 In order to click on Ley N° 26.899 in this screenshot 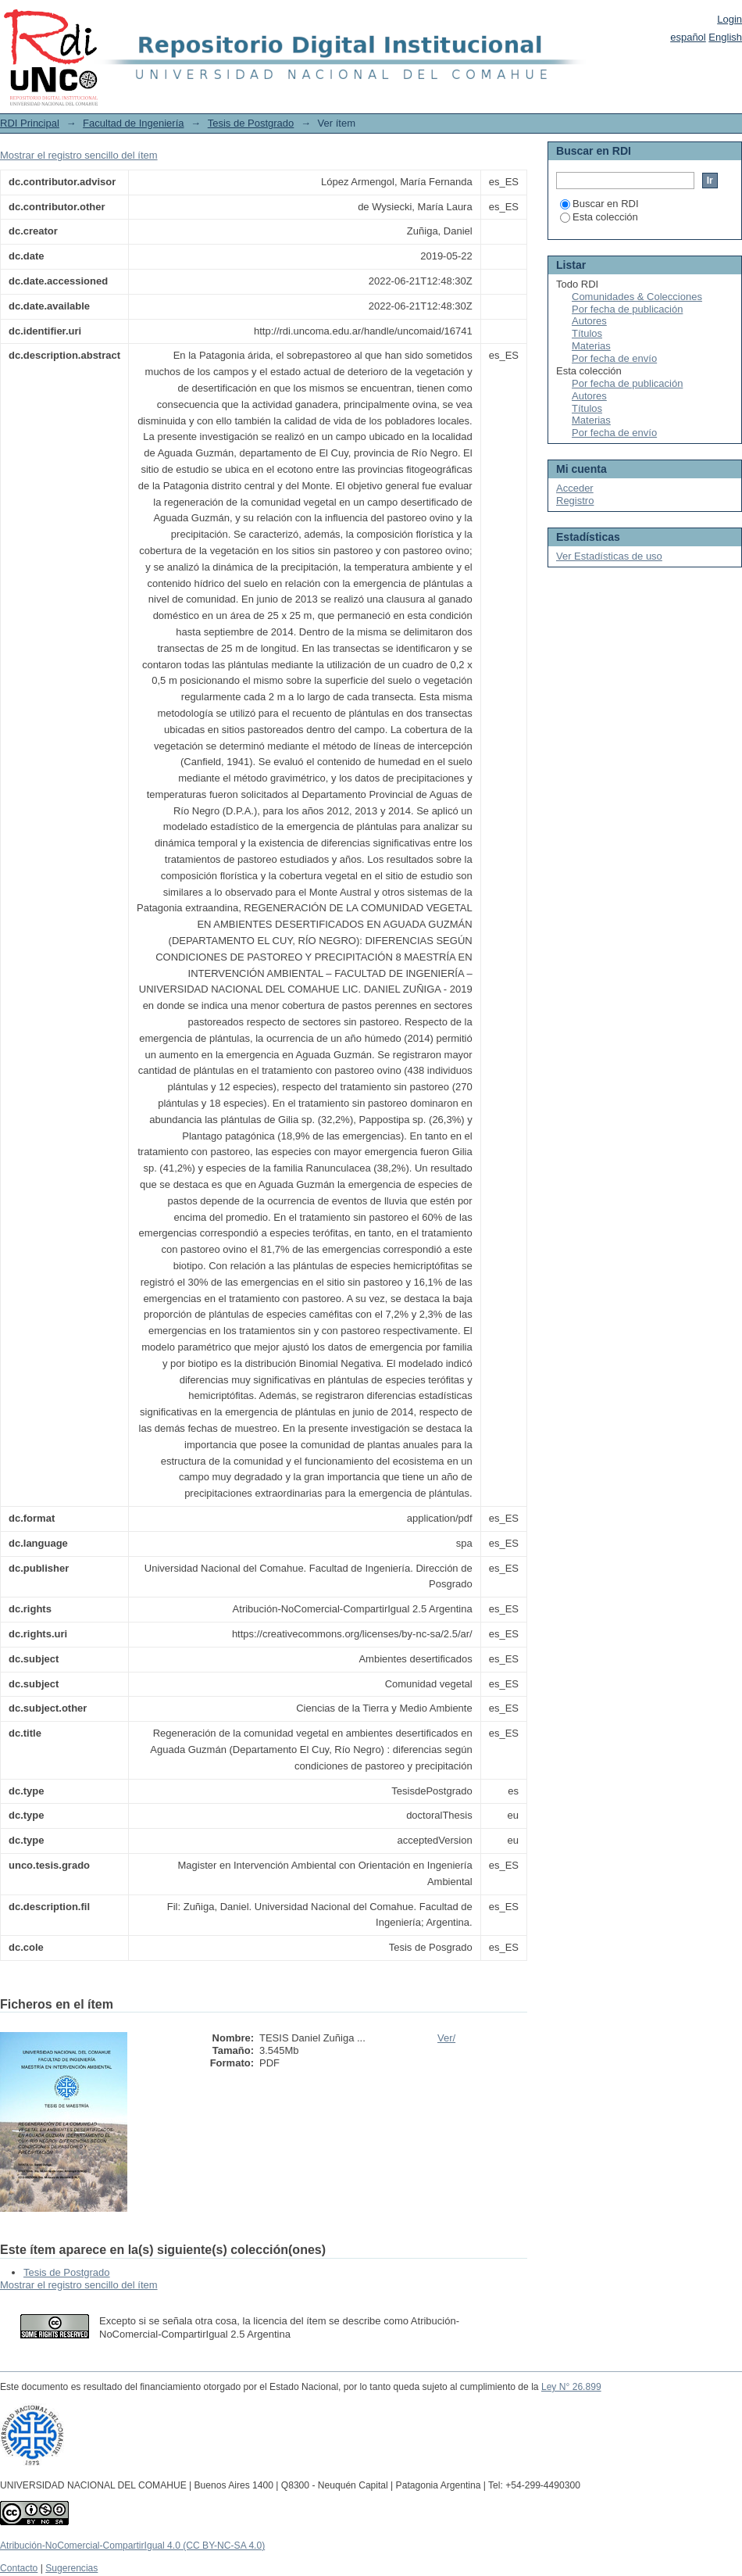, I will do `click(571, 2386)`.